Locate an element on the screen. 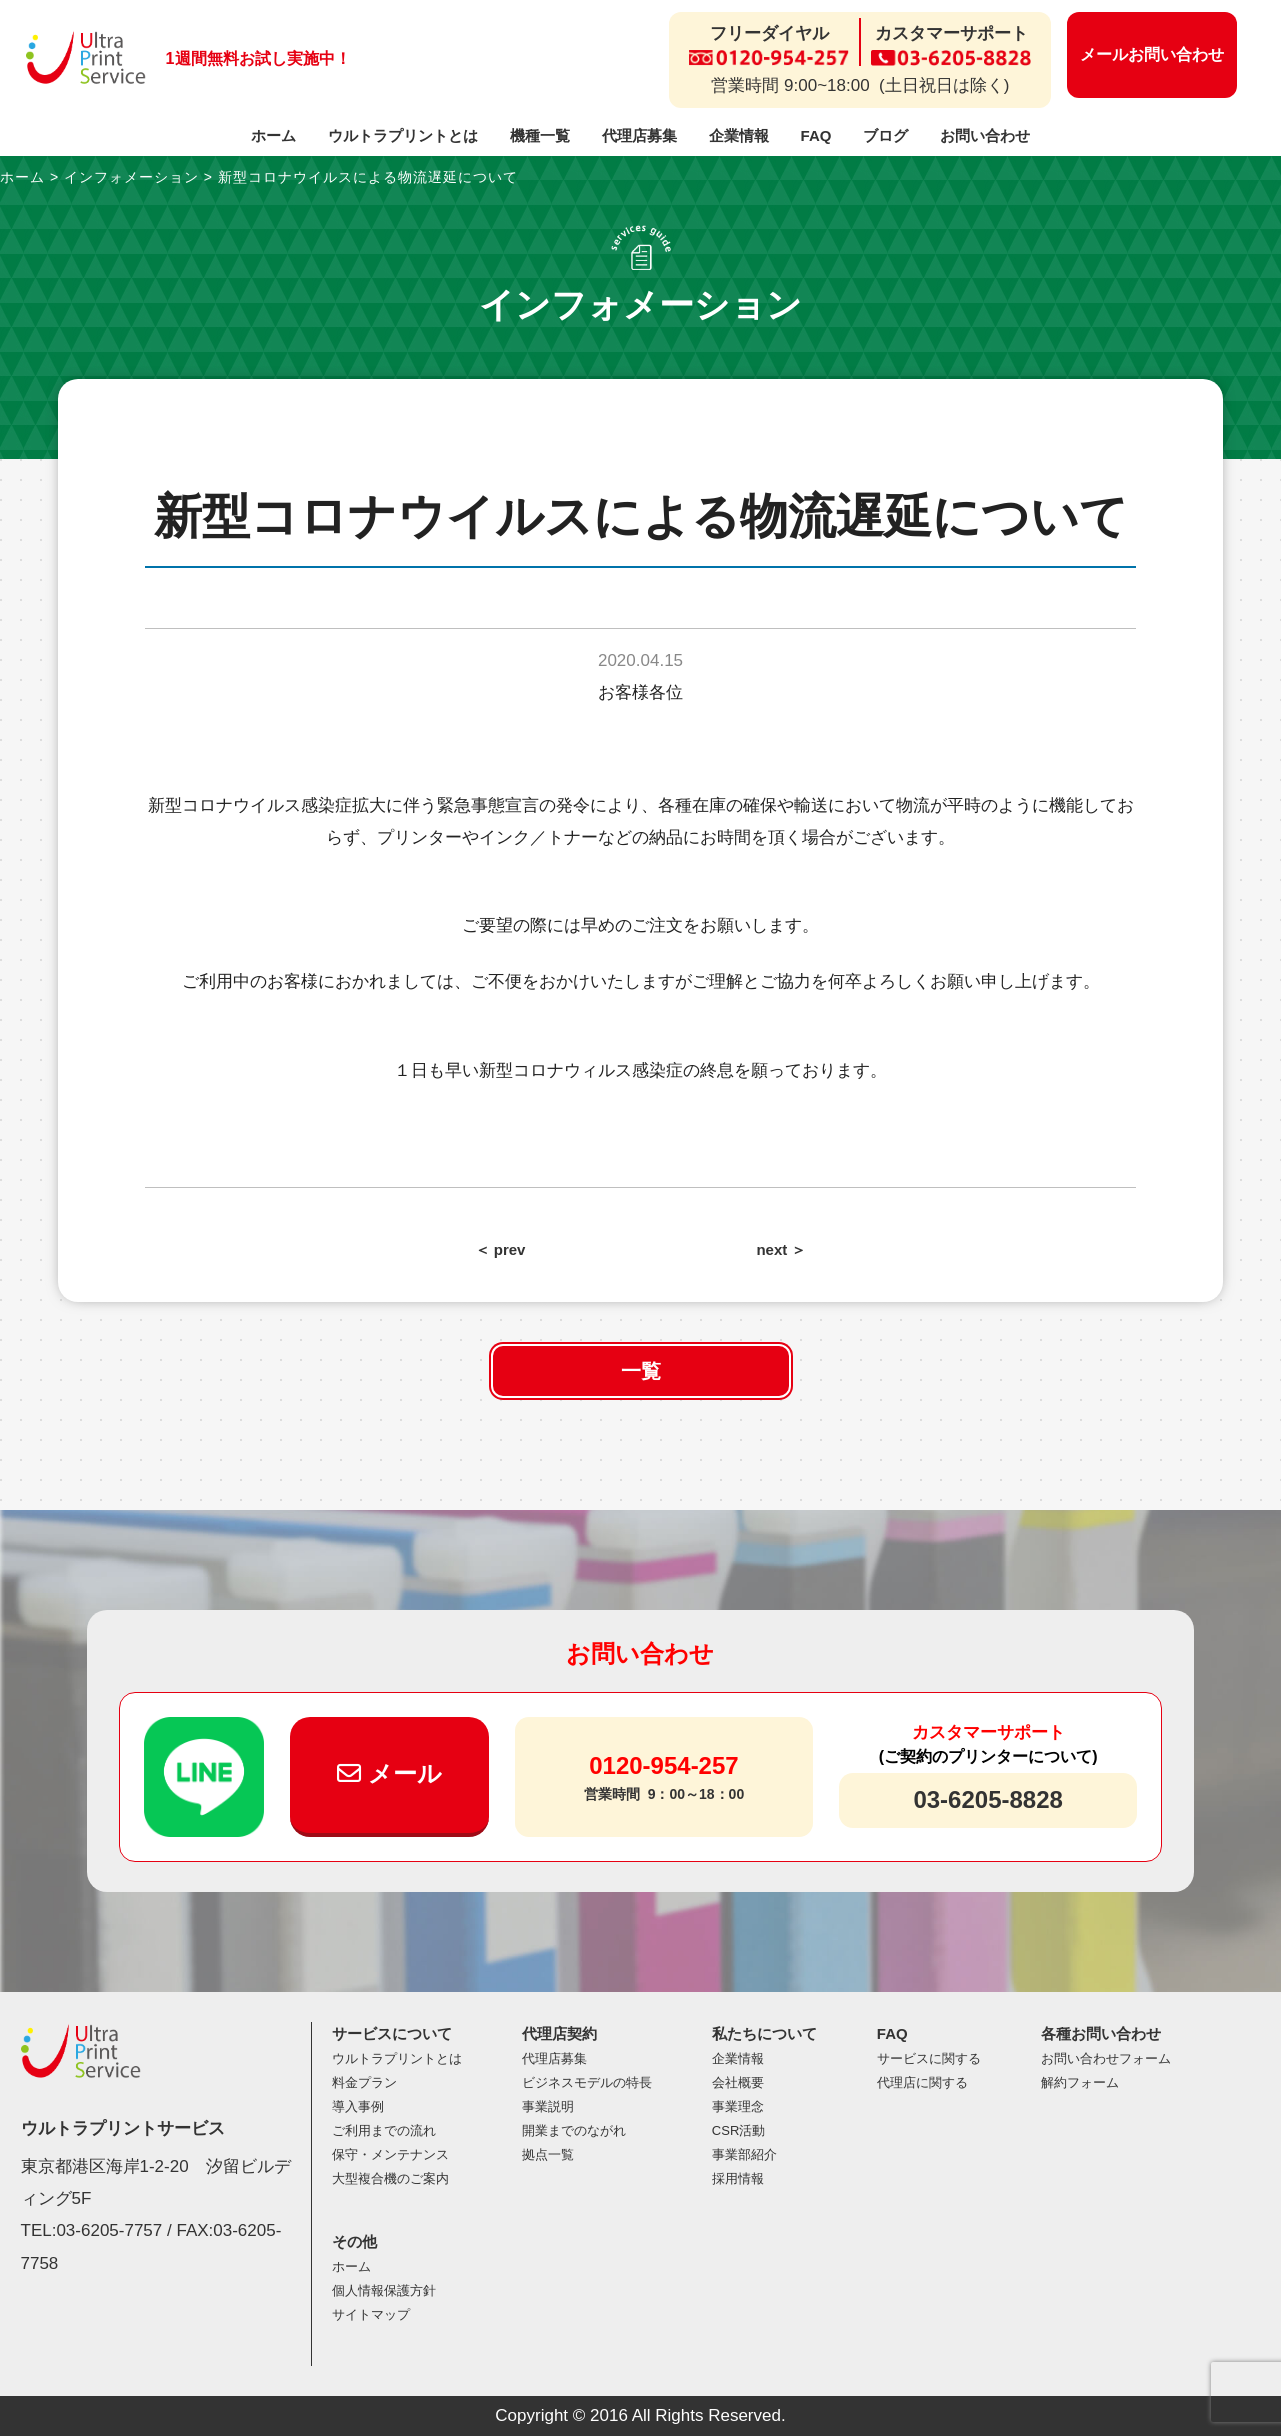 This screenshot has width=1281, height=2436. ＜ prev is located at coordinates (500, 1249).